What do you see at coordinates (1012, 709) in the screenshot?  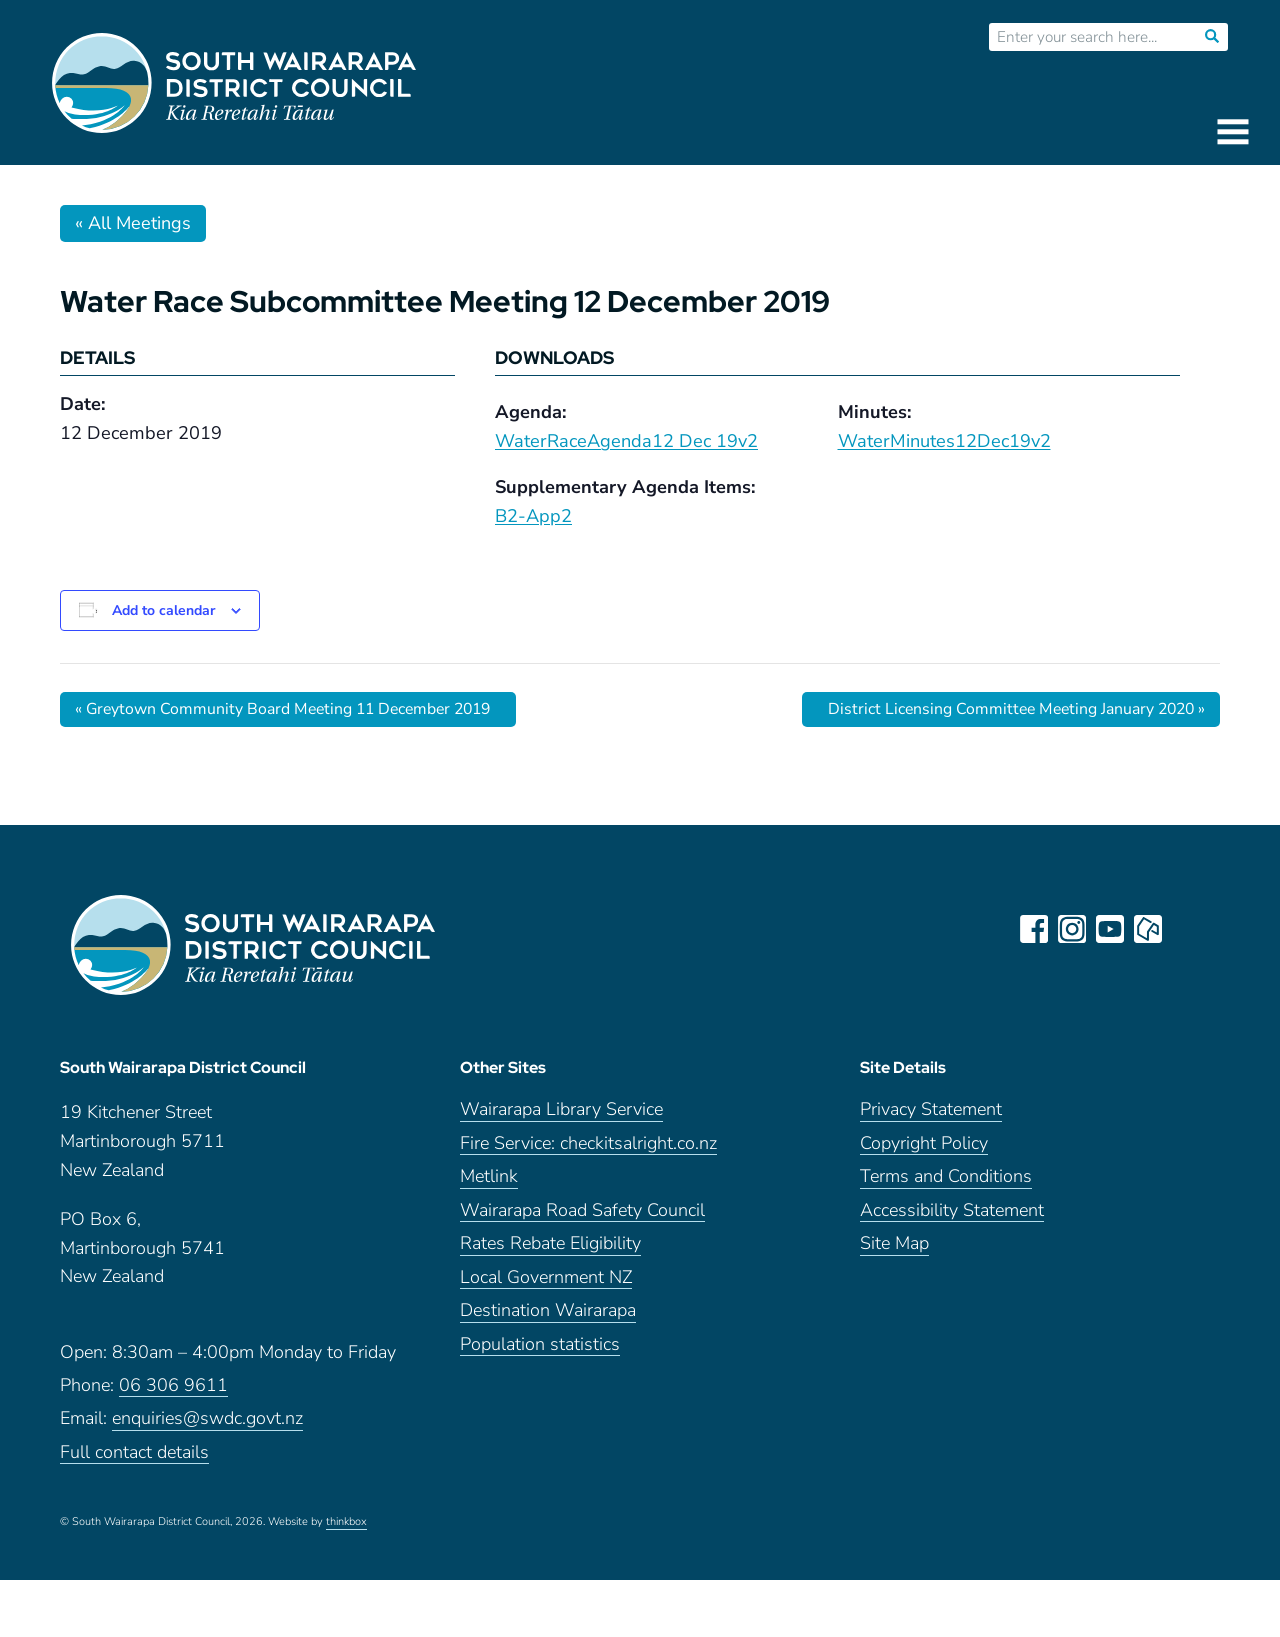 I see `District Licensing Committee Meeting January 2020` at bounding box center [1012, 709].